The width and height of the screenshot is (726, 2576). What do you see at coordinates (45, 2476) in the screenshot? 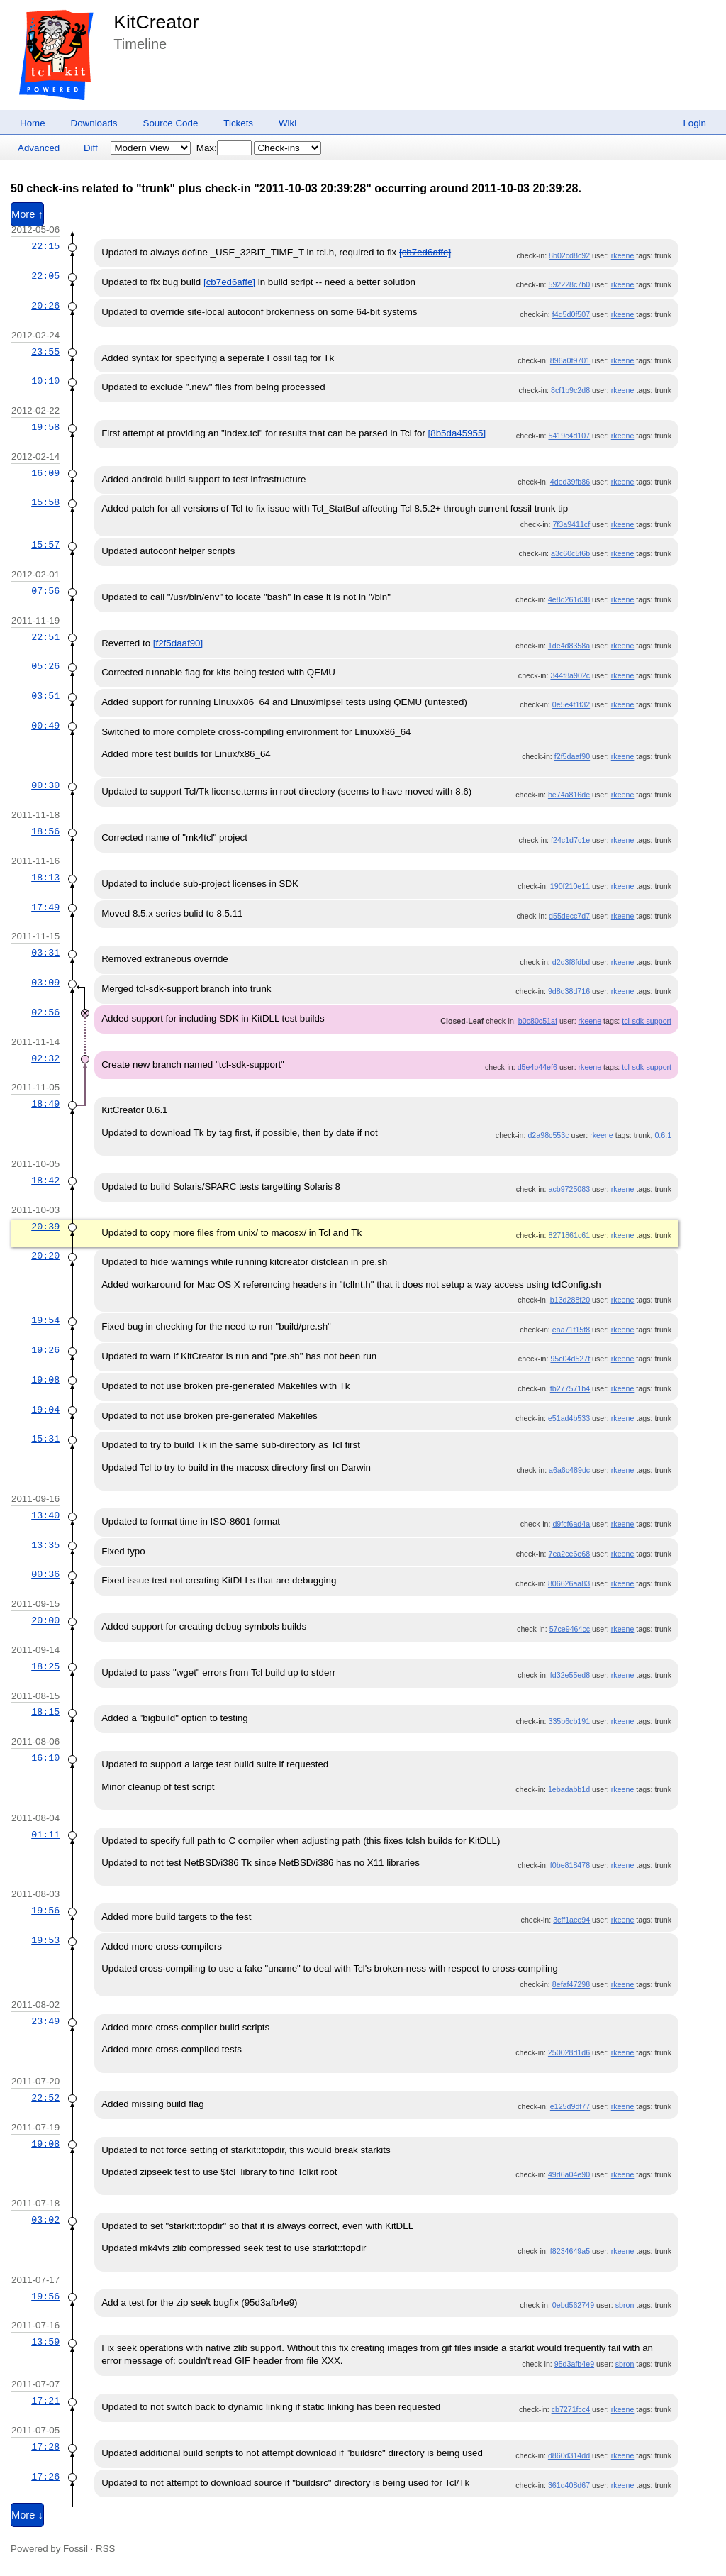
I see `17:26` at bounding box center [45, 2476].